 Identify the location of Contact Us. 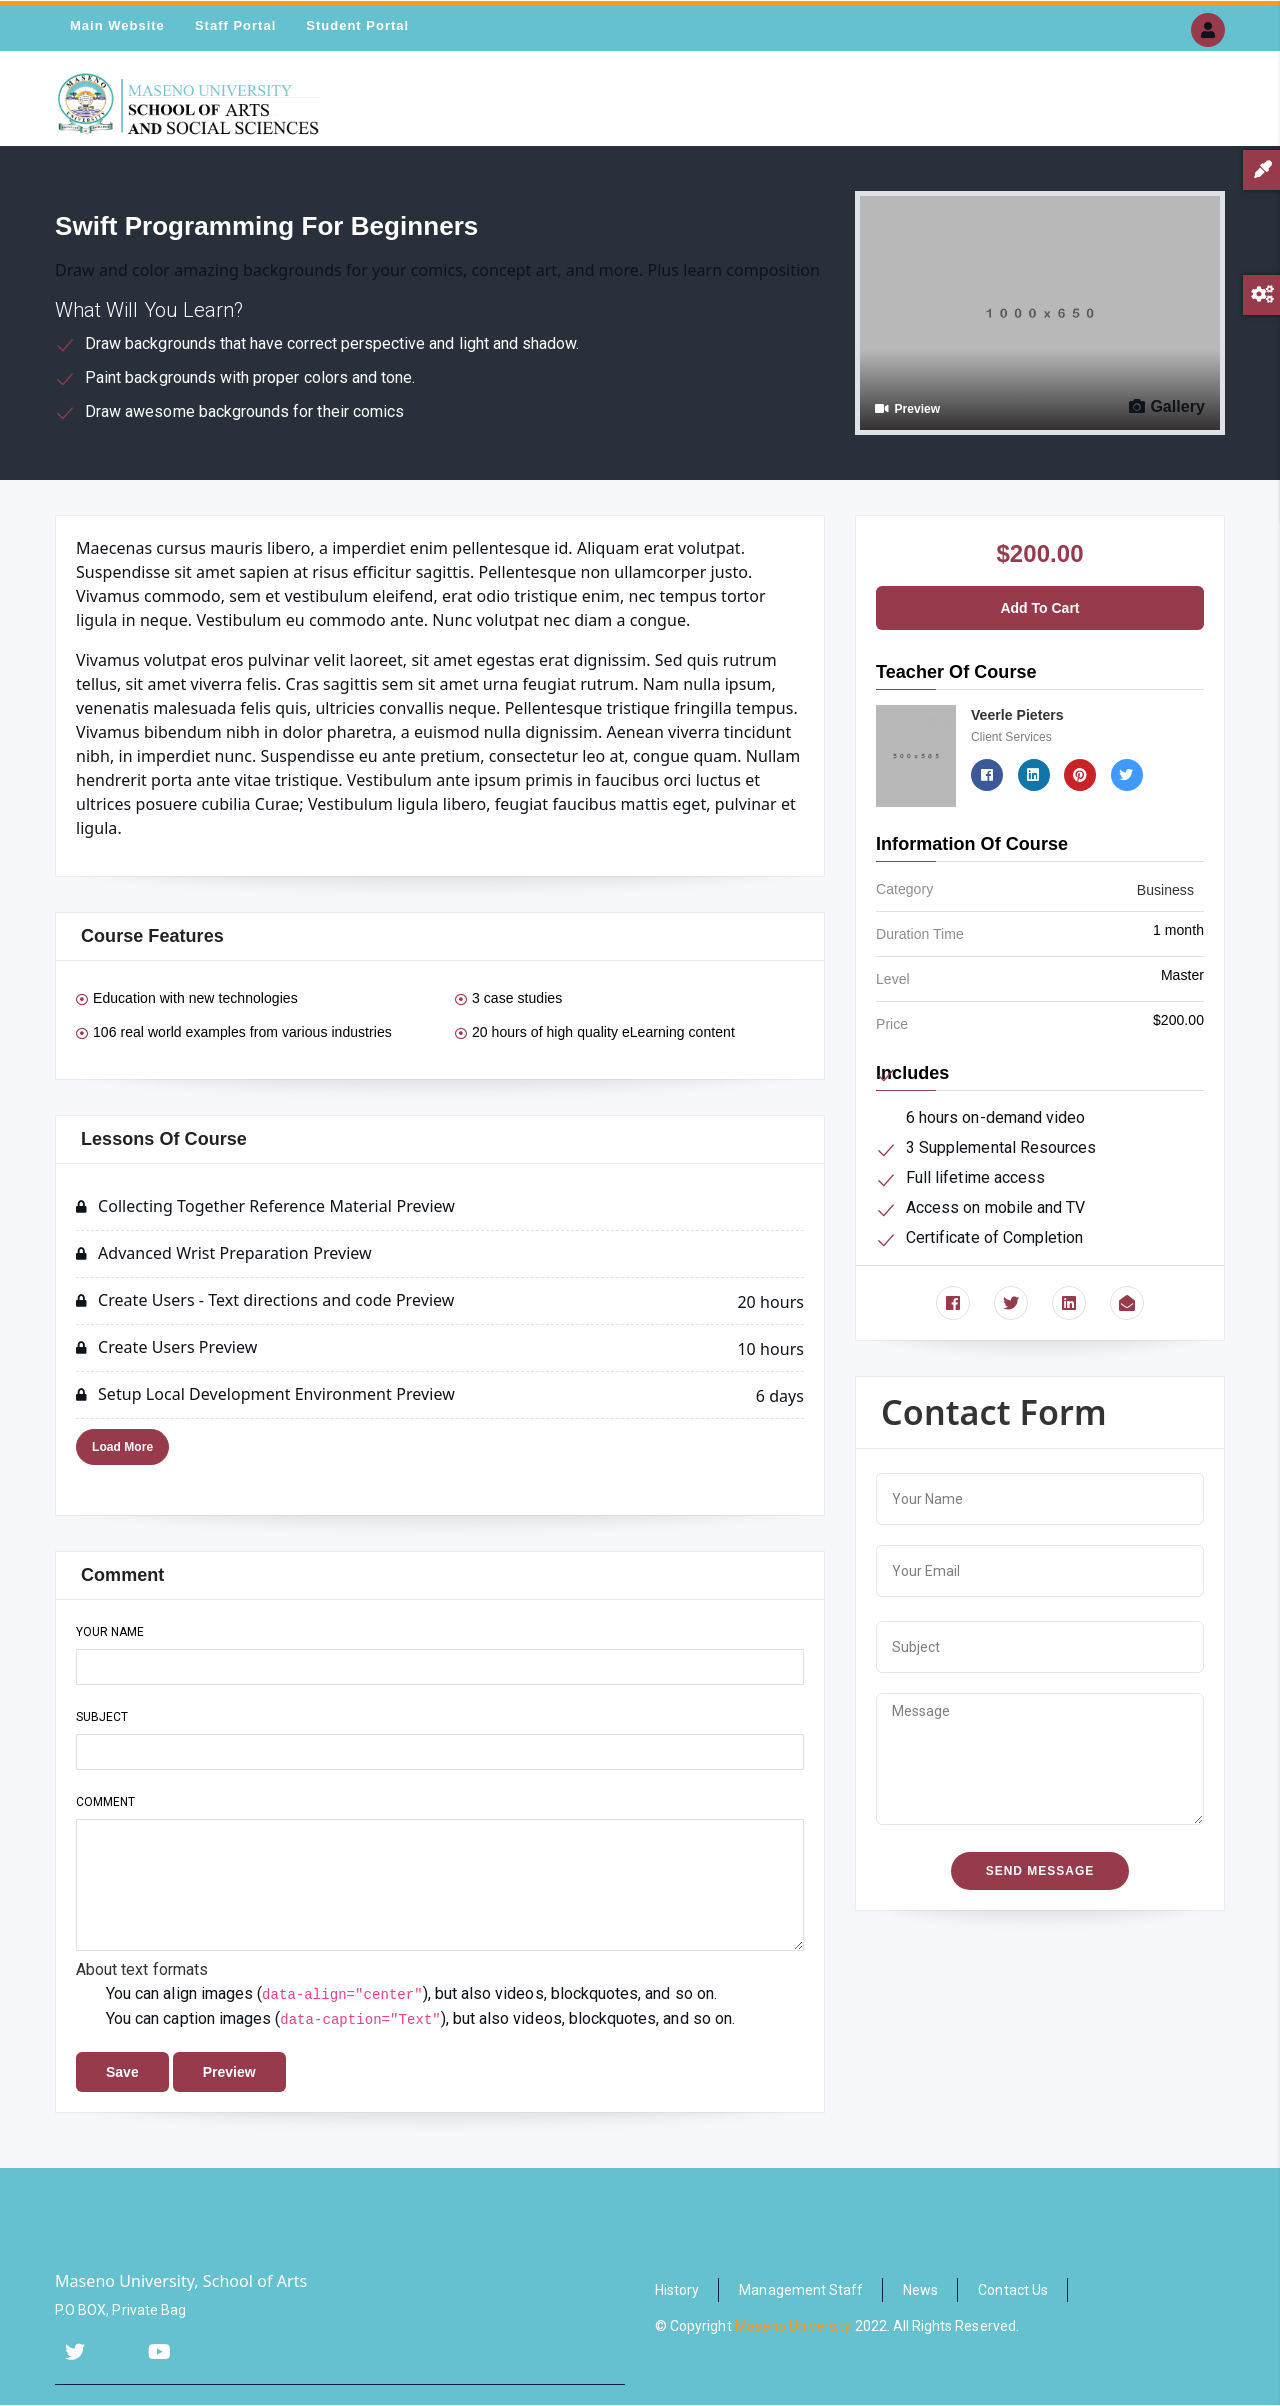
(1013, 2290).